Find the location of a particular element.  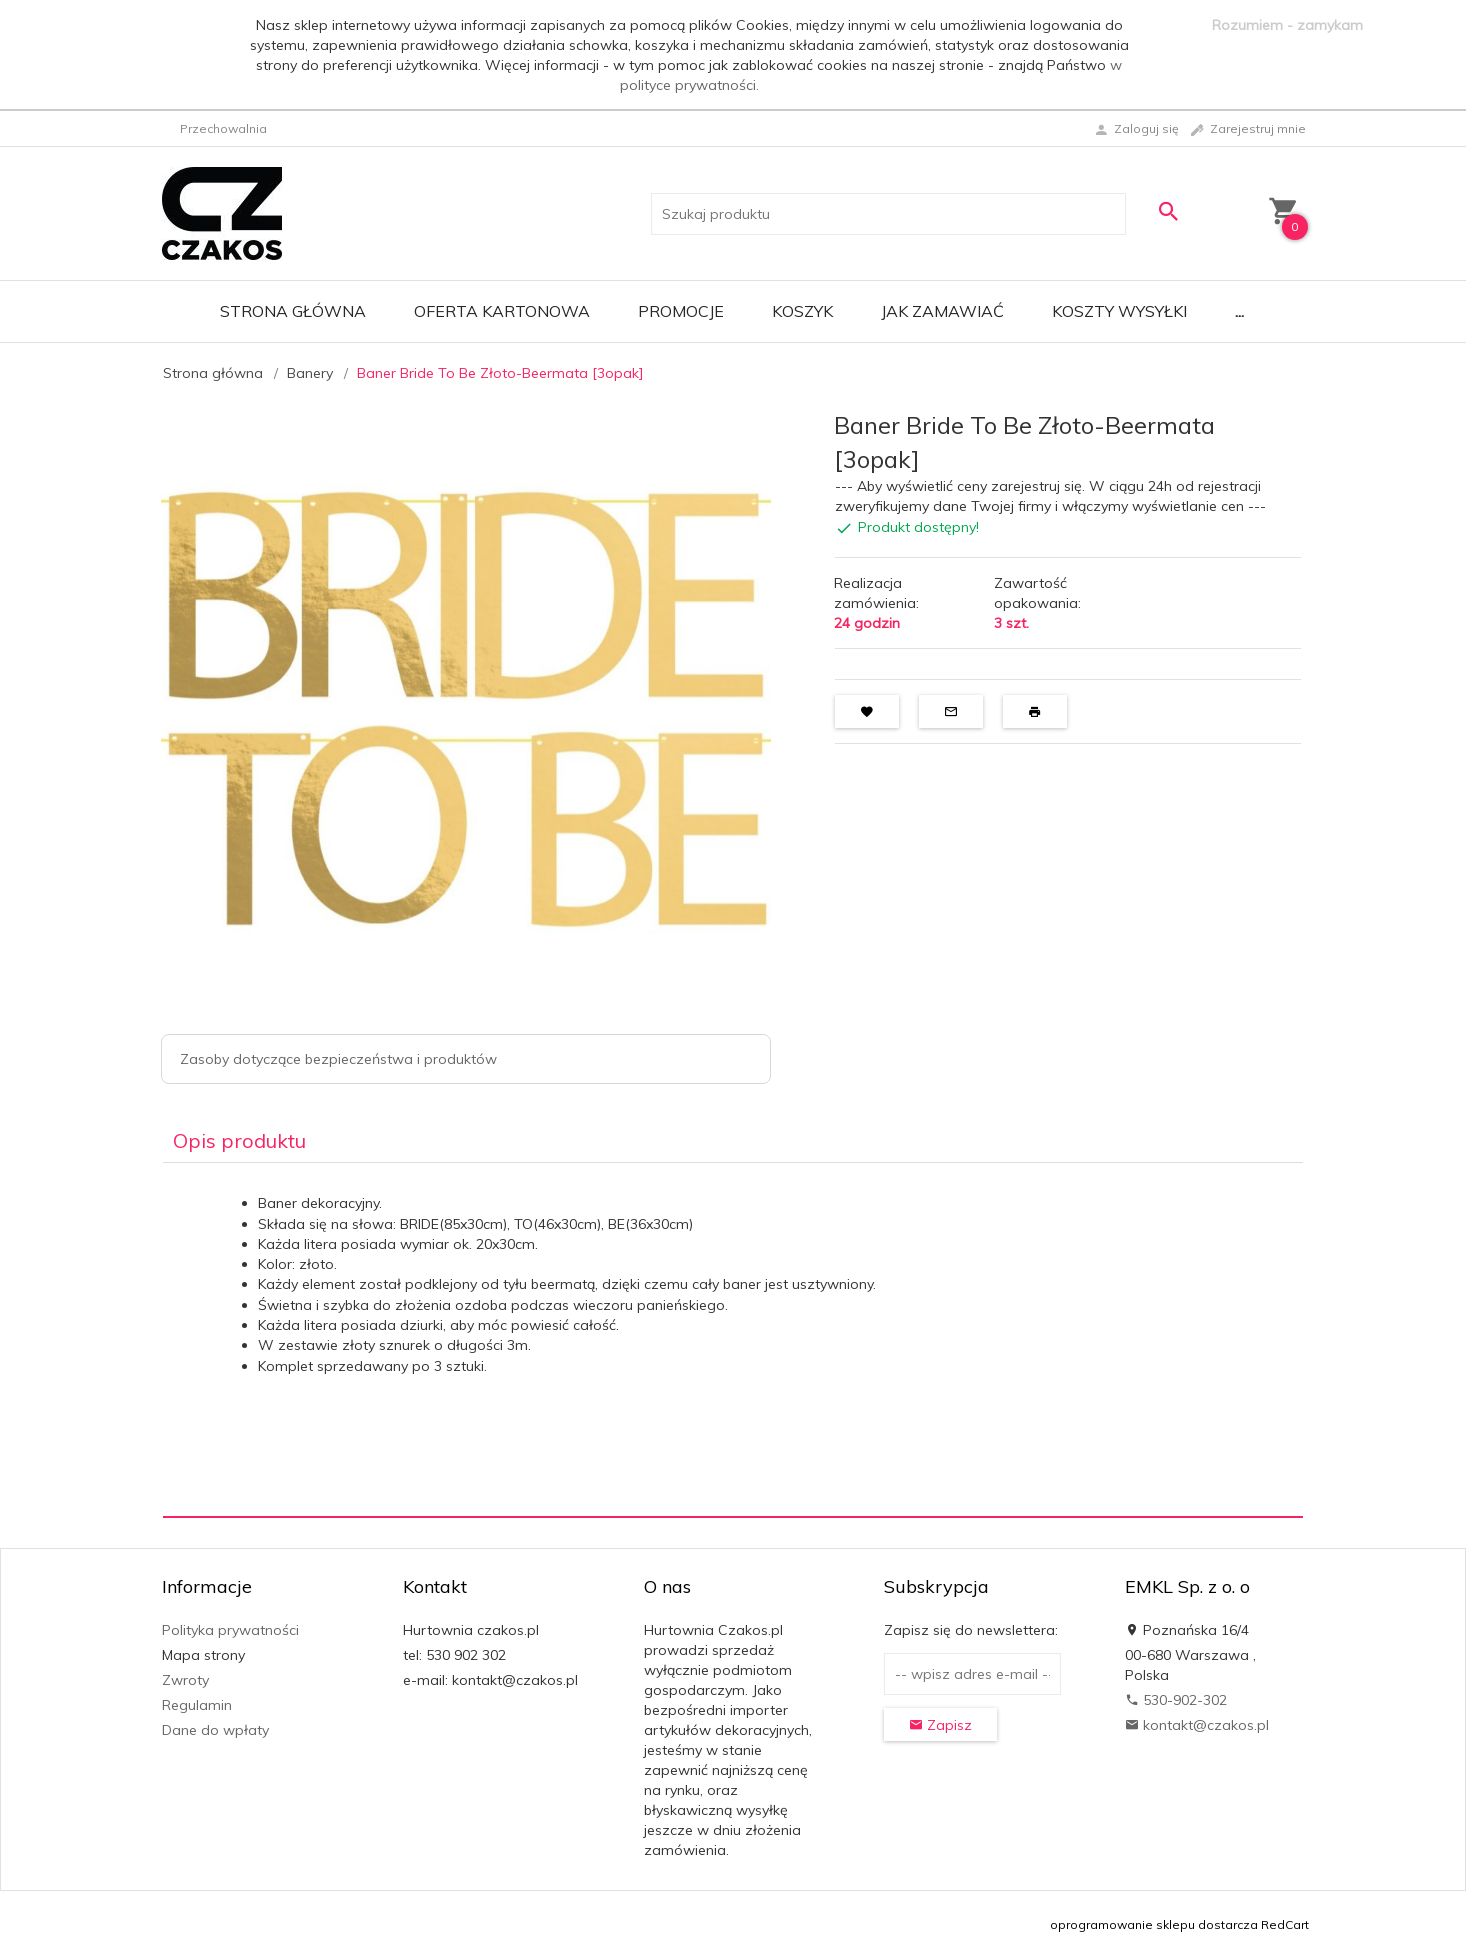

Oferta Kartonowa is located at coordinates (502, 311).